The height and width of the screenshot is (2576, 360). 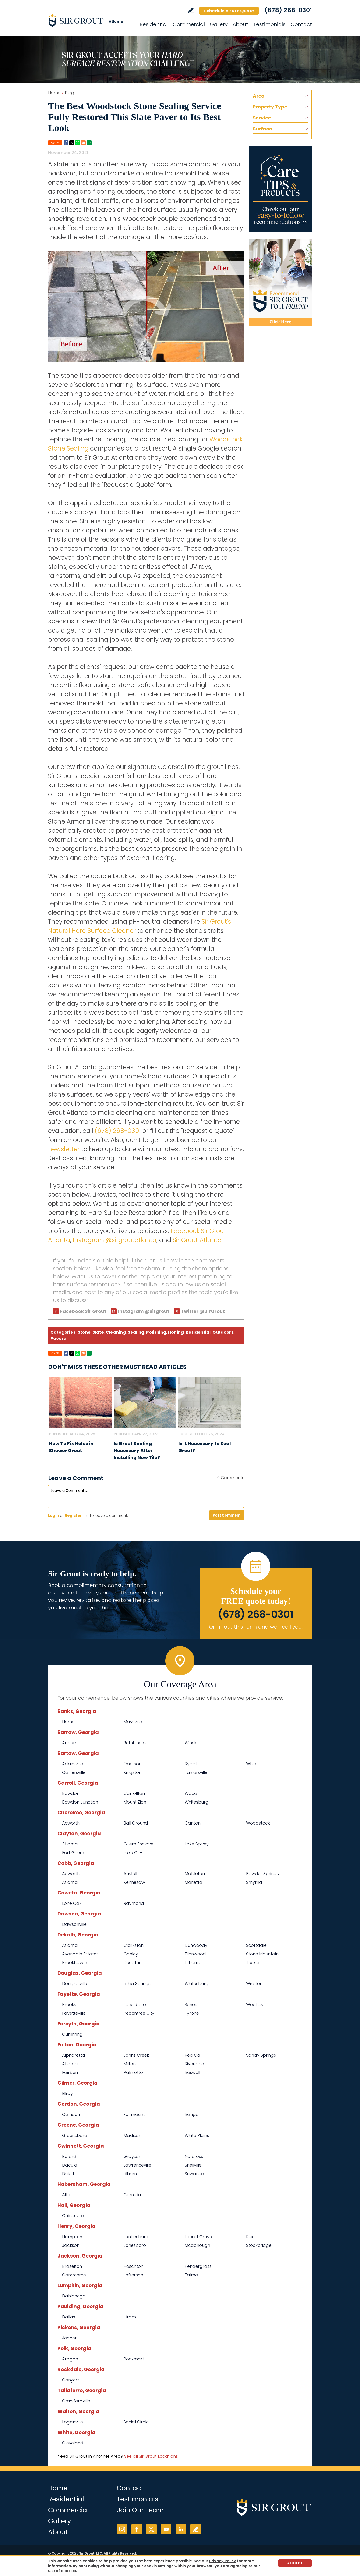 I want to click on Schedule a FREE Quote, so click(x=229, y=11).